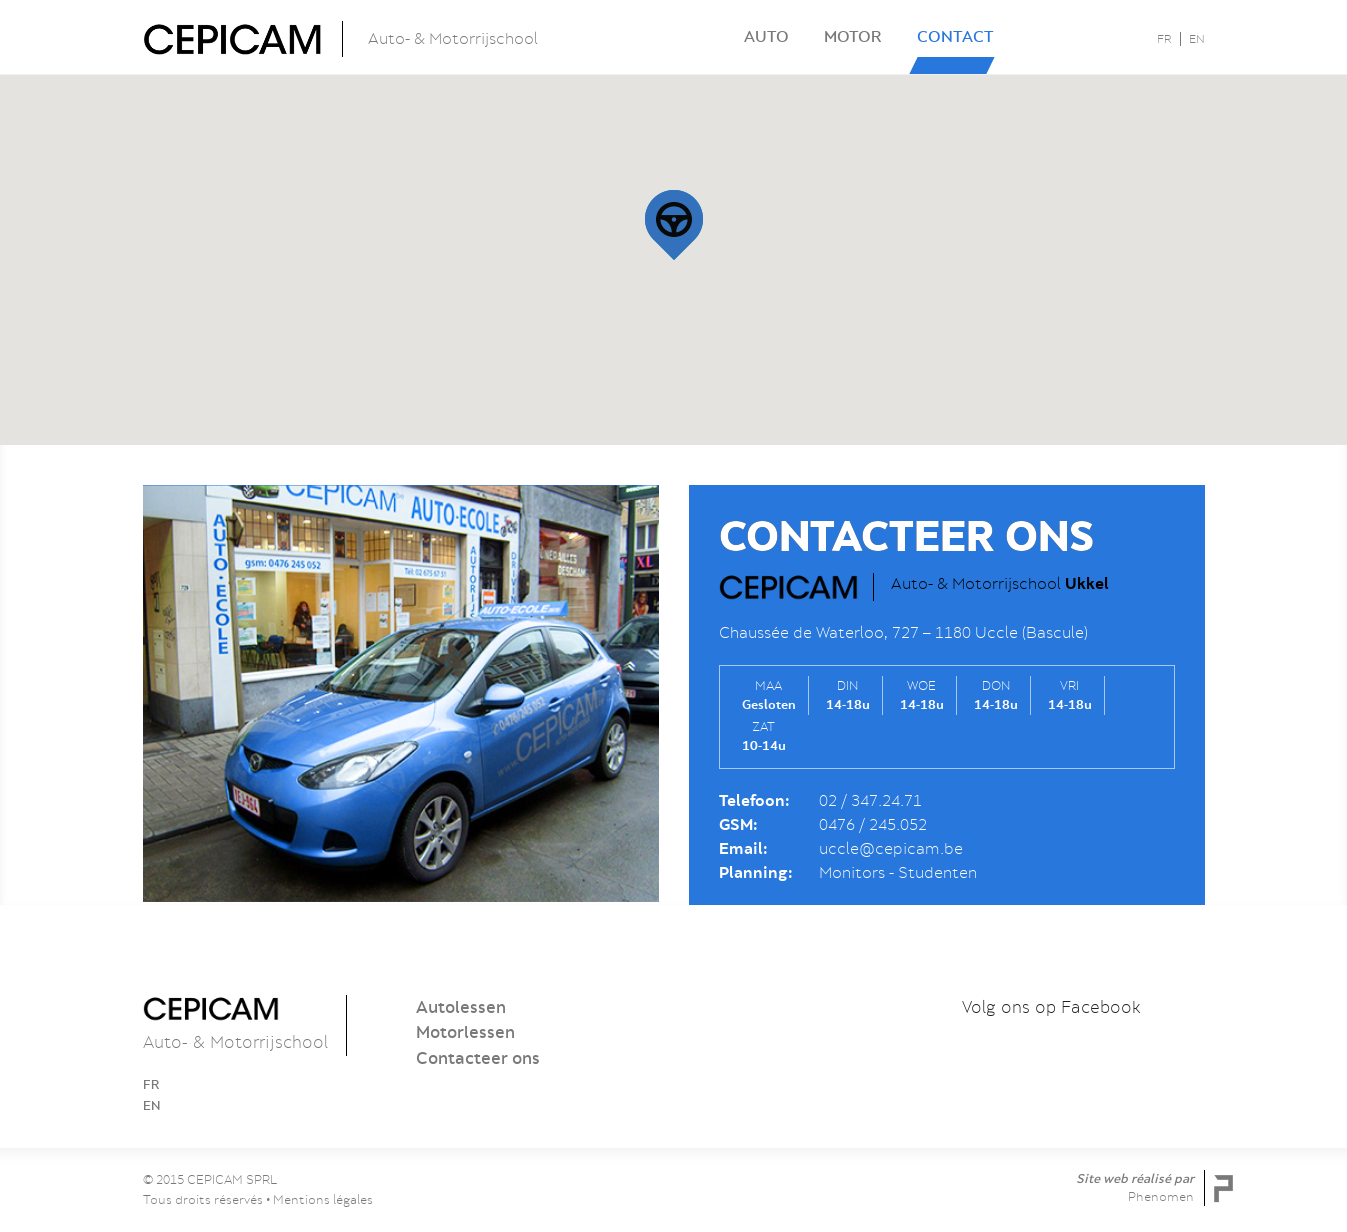 The height and width of the screenshot is (1232, 1347). Describe the element at coordinates (478, 1058) in the screenshot. I see `Contacteer ons` at that location.